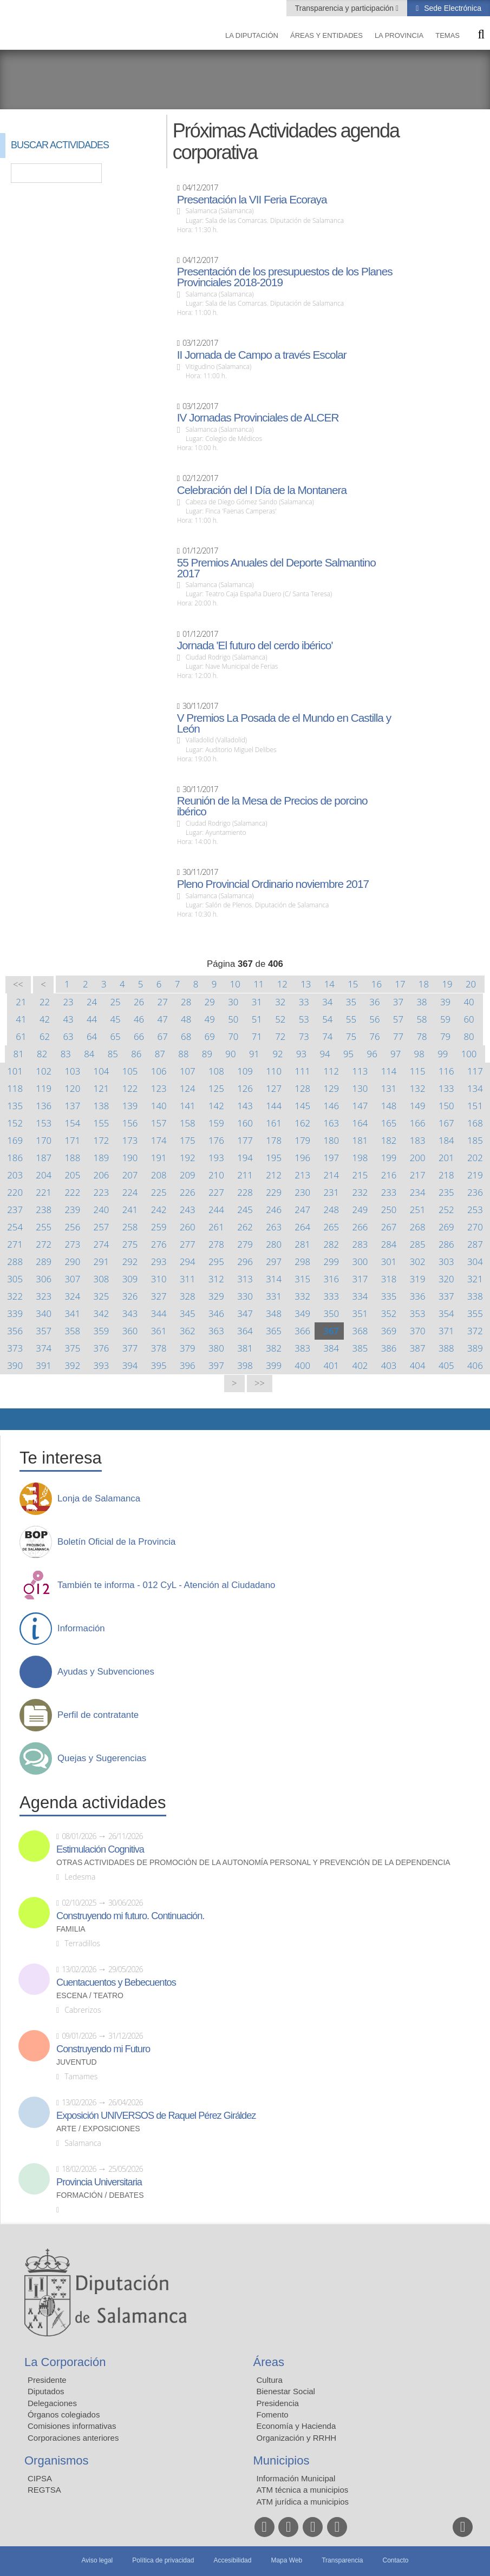 This screenshot has height=2576, width=490. Describe the element at coordinates (302, 1348) in the screenshot. I see `383` at that location.